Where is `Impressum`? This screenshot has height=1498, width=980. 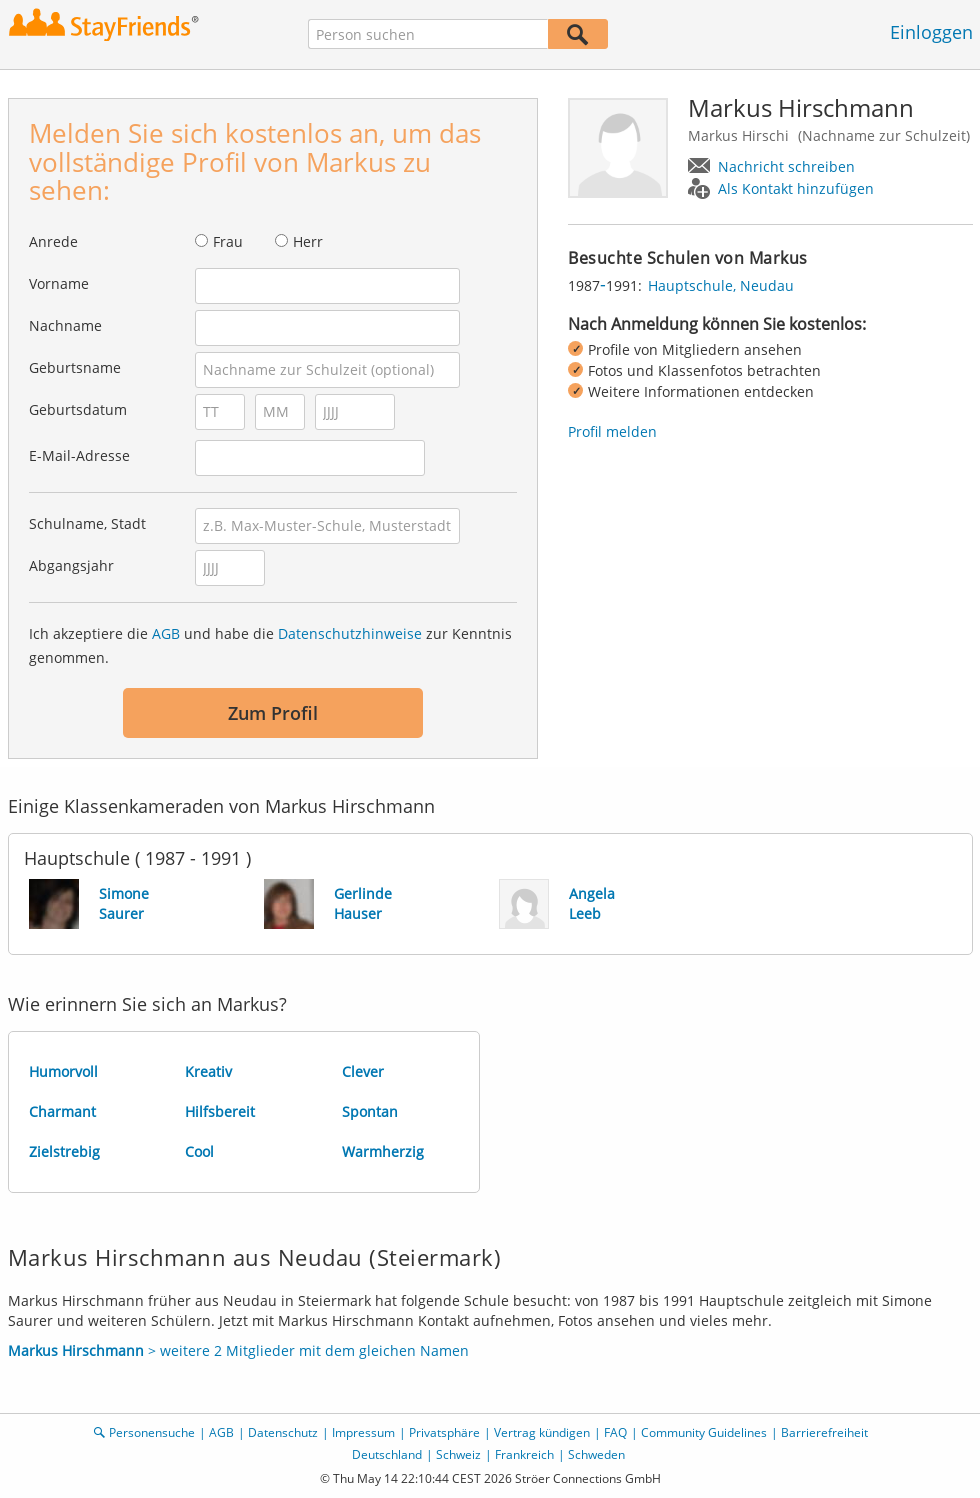
Impressum is located at coordinates (363, 1432).